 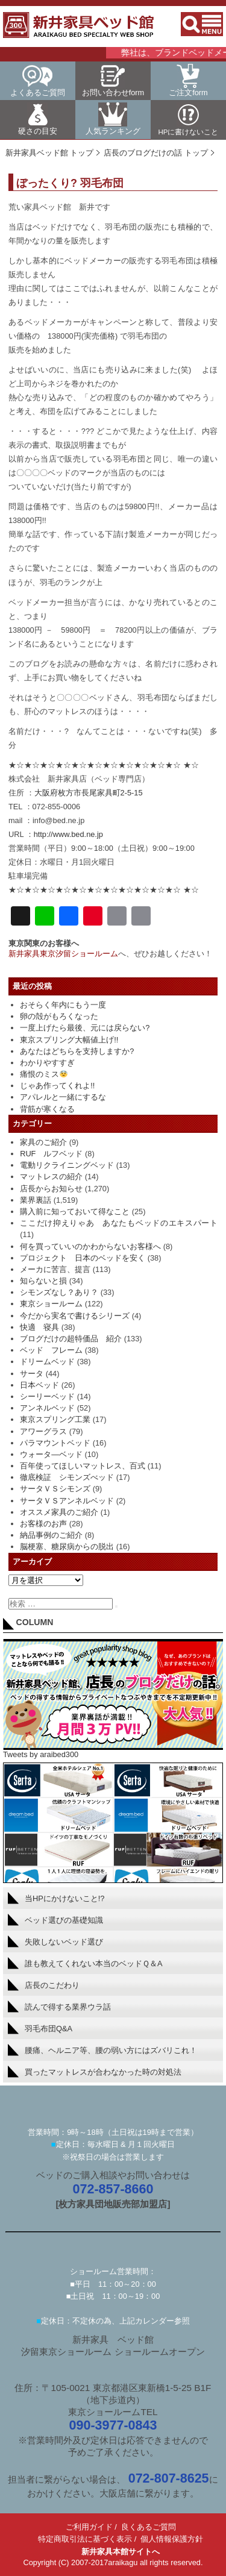 I want to click on 東京スプリング大幅値上げ!!, so click(x=69, y=1039).